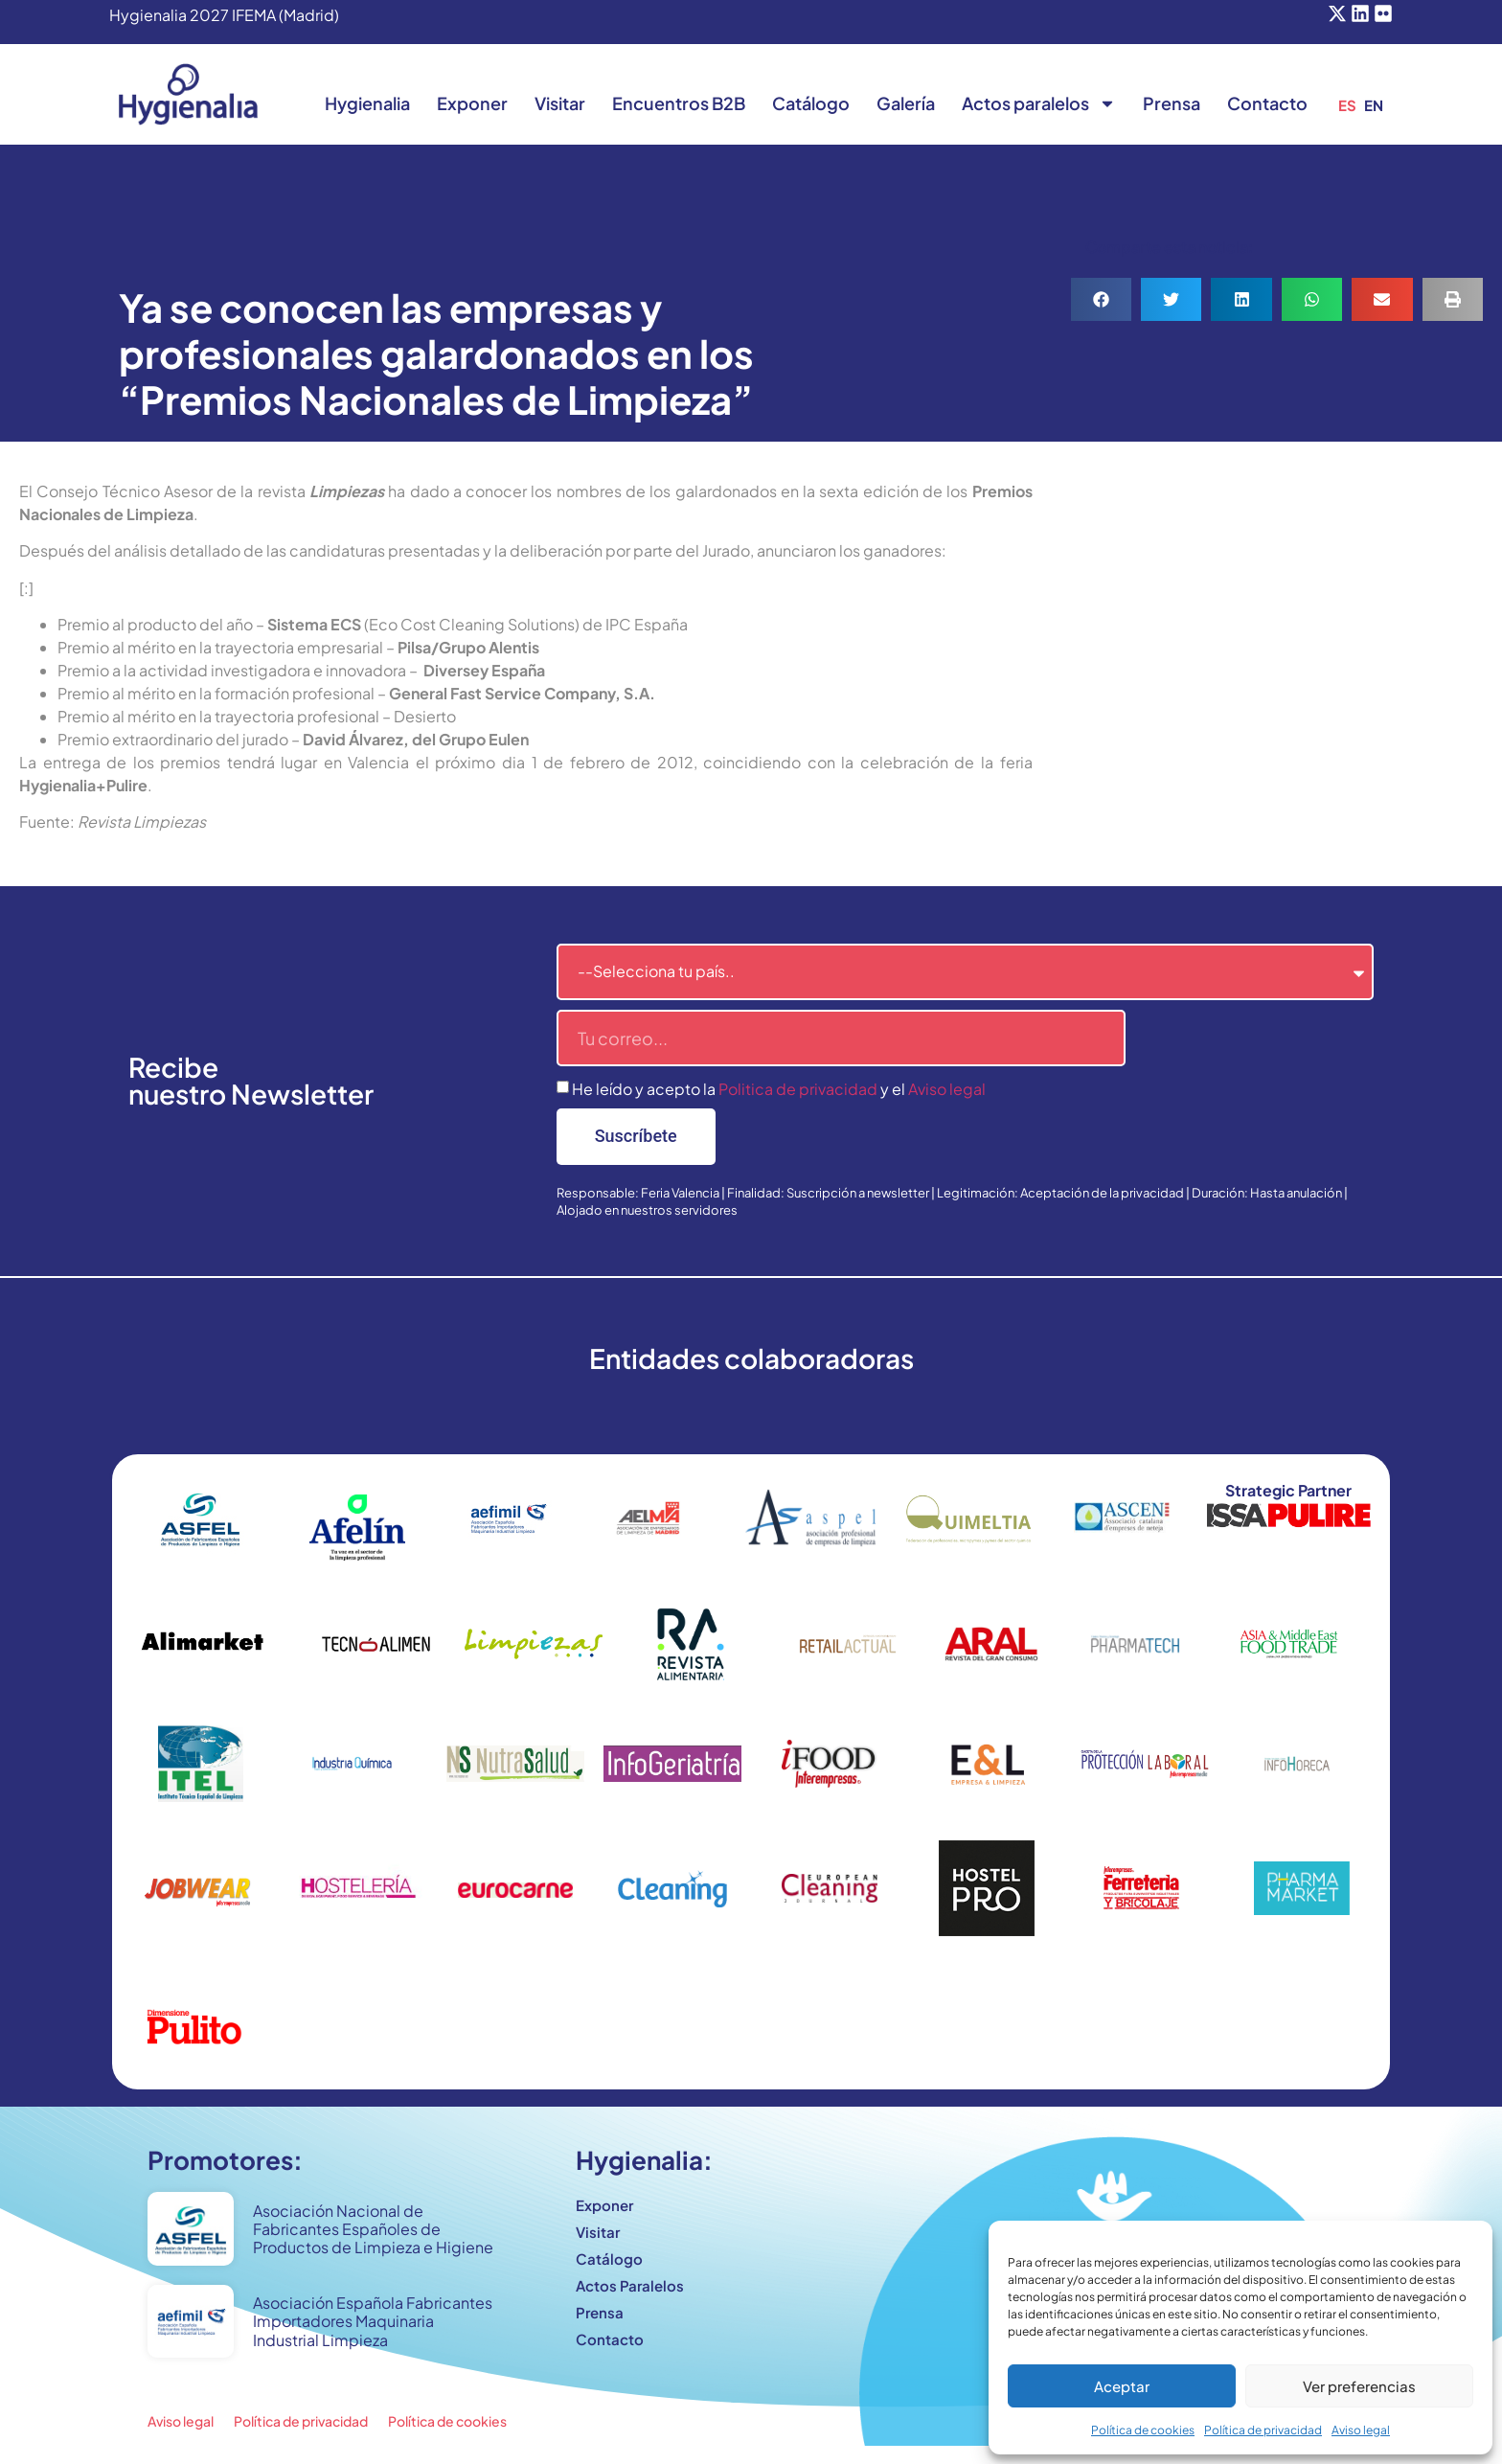 The width and height of the screenshot is (1502, 2464). I want to click on Catálogo, so click(811, 103).